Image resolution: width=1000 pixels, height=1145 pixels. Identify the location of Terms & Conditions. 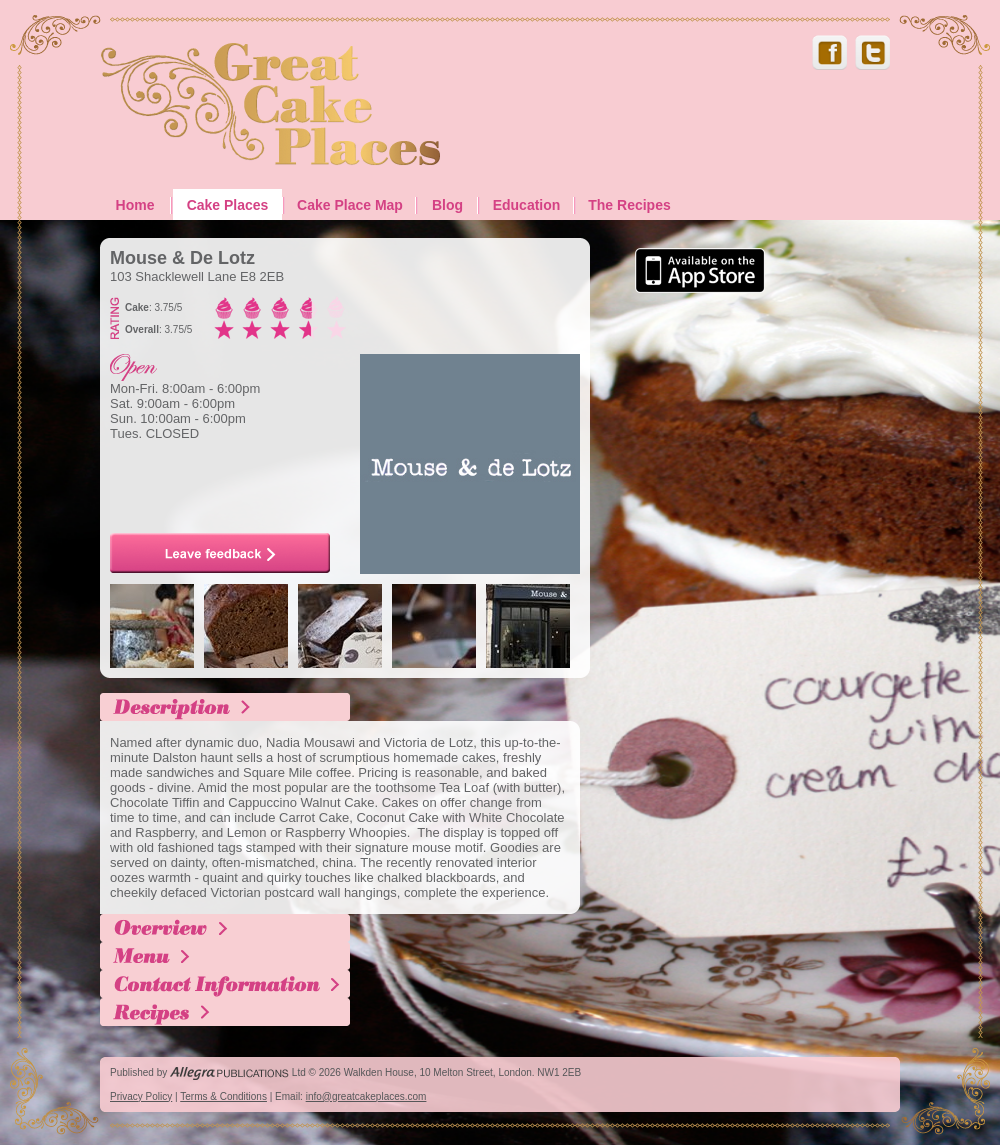
(223, 1096).